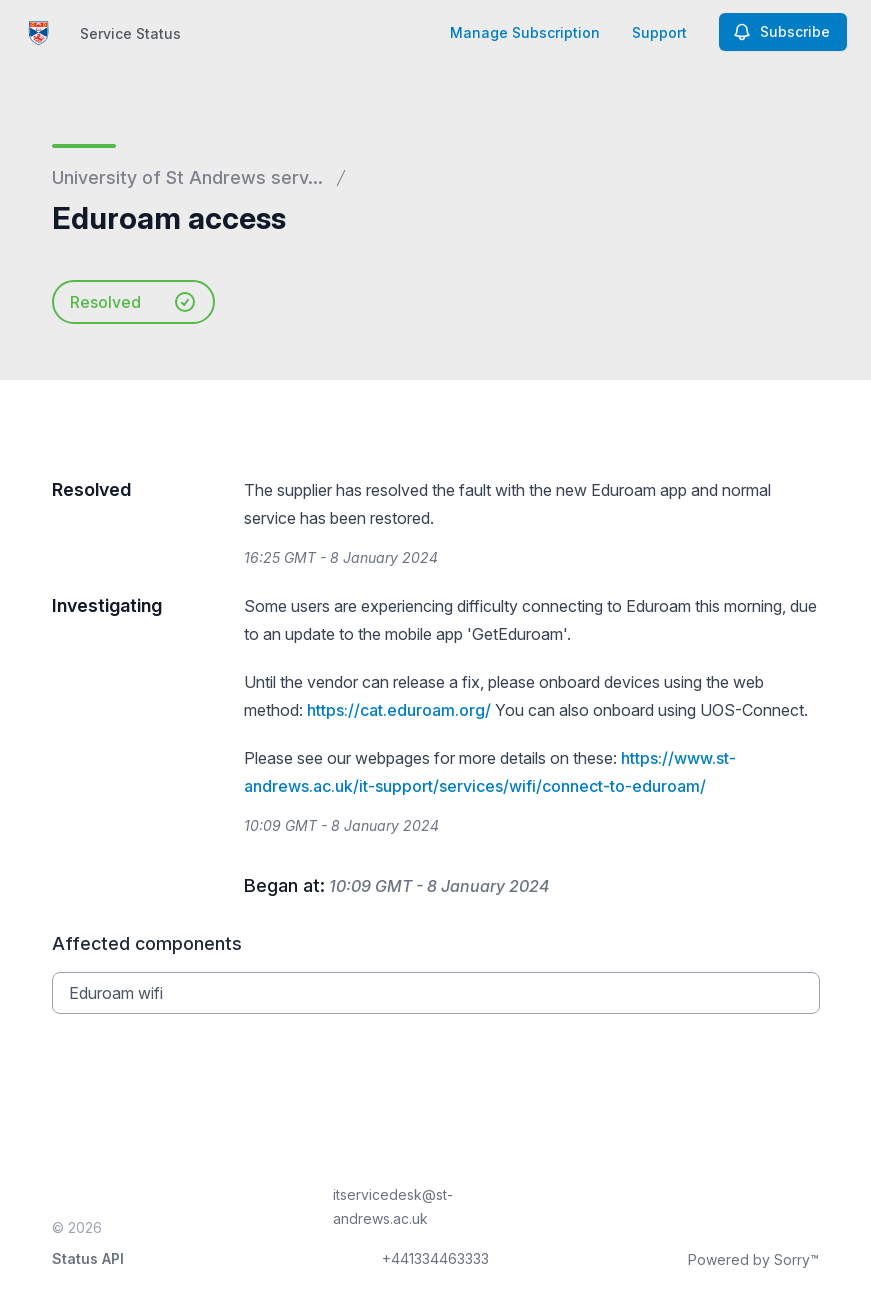  I want to click on Support, so click(659, 32).